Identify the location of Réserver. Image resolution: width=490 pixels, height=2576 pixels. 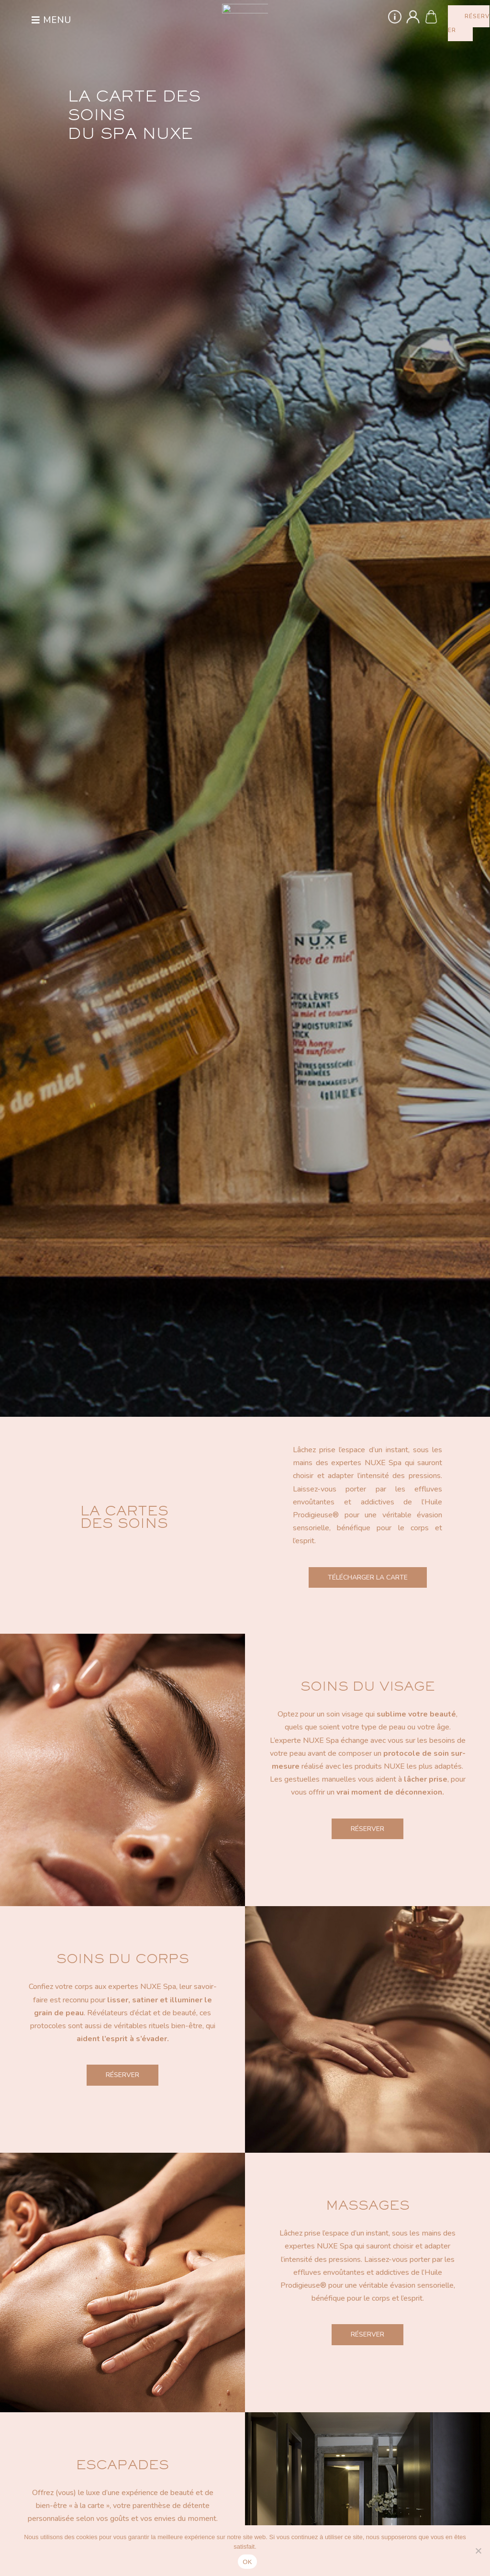
(367, 1828).